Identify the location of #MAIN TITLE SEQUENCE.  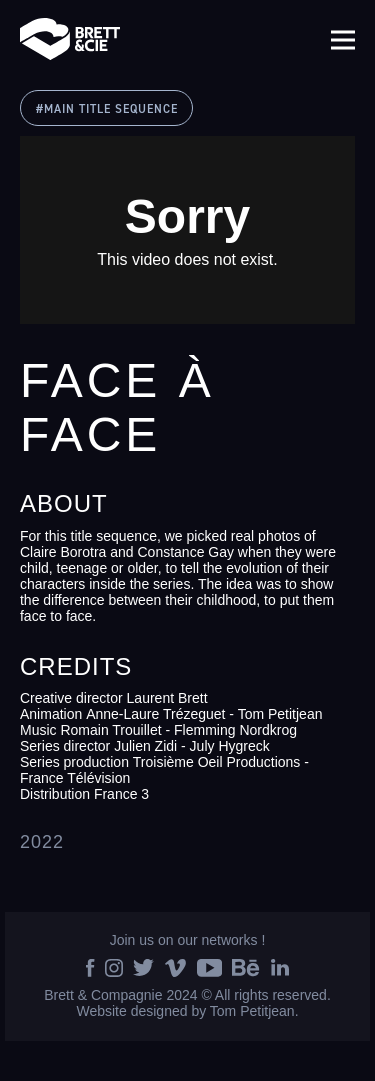
(107, 109).